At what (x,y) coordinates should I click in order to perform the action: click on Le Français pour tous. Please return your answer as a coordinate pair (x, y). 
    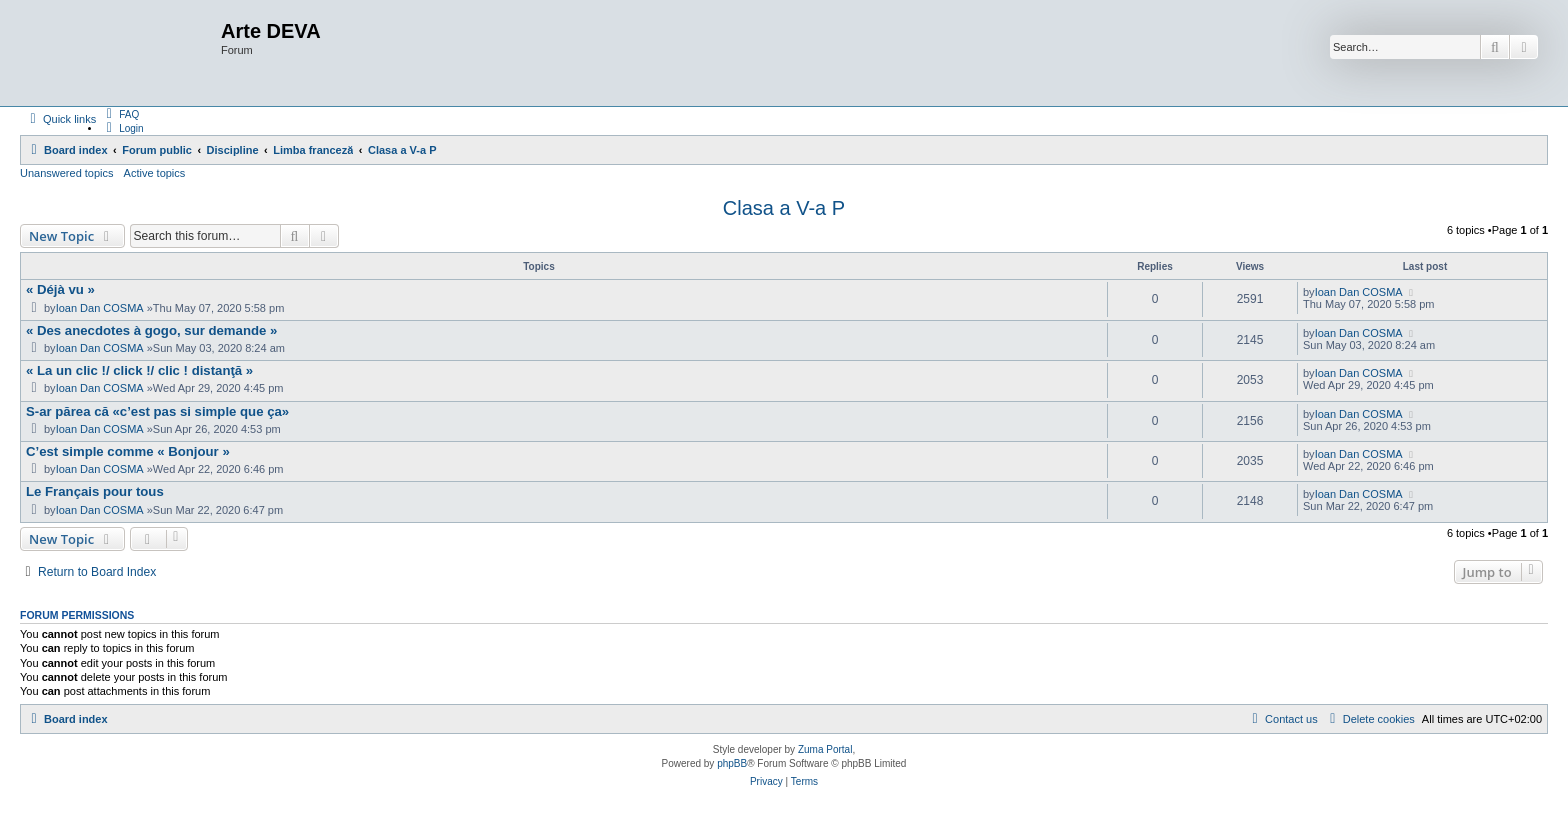
    Looking at the image, I should click on (95, 491).